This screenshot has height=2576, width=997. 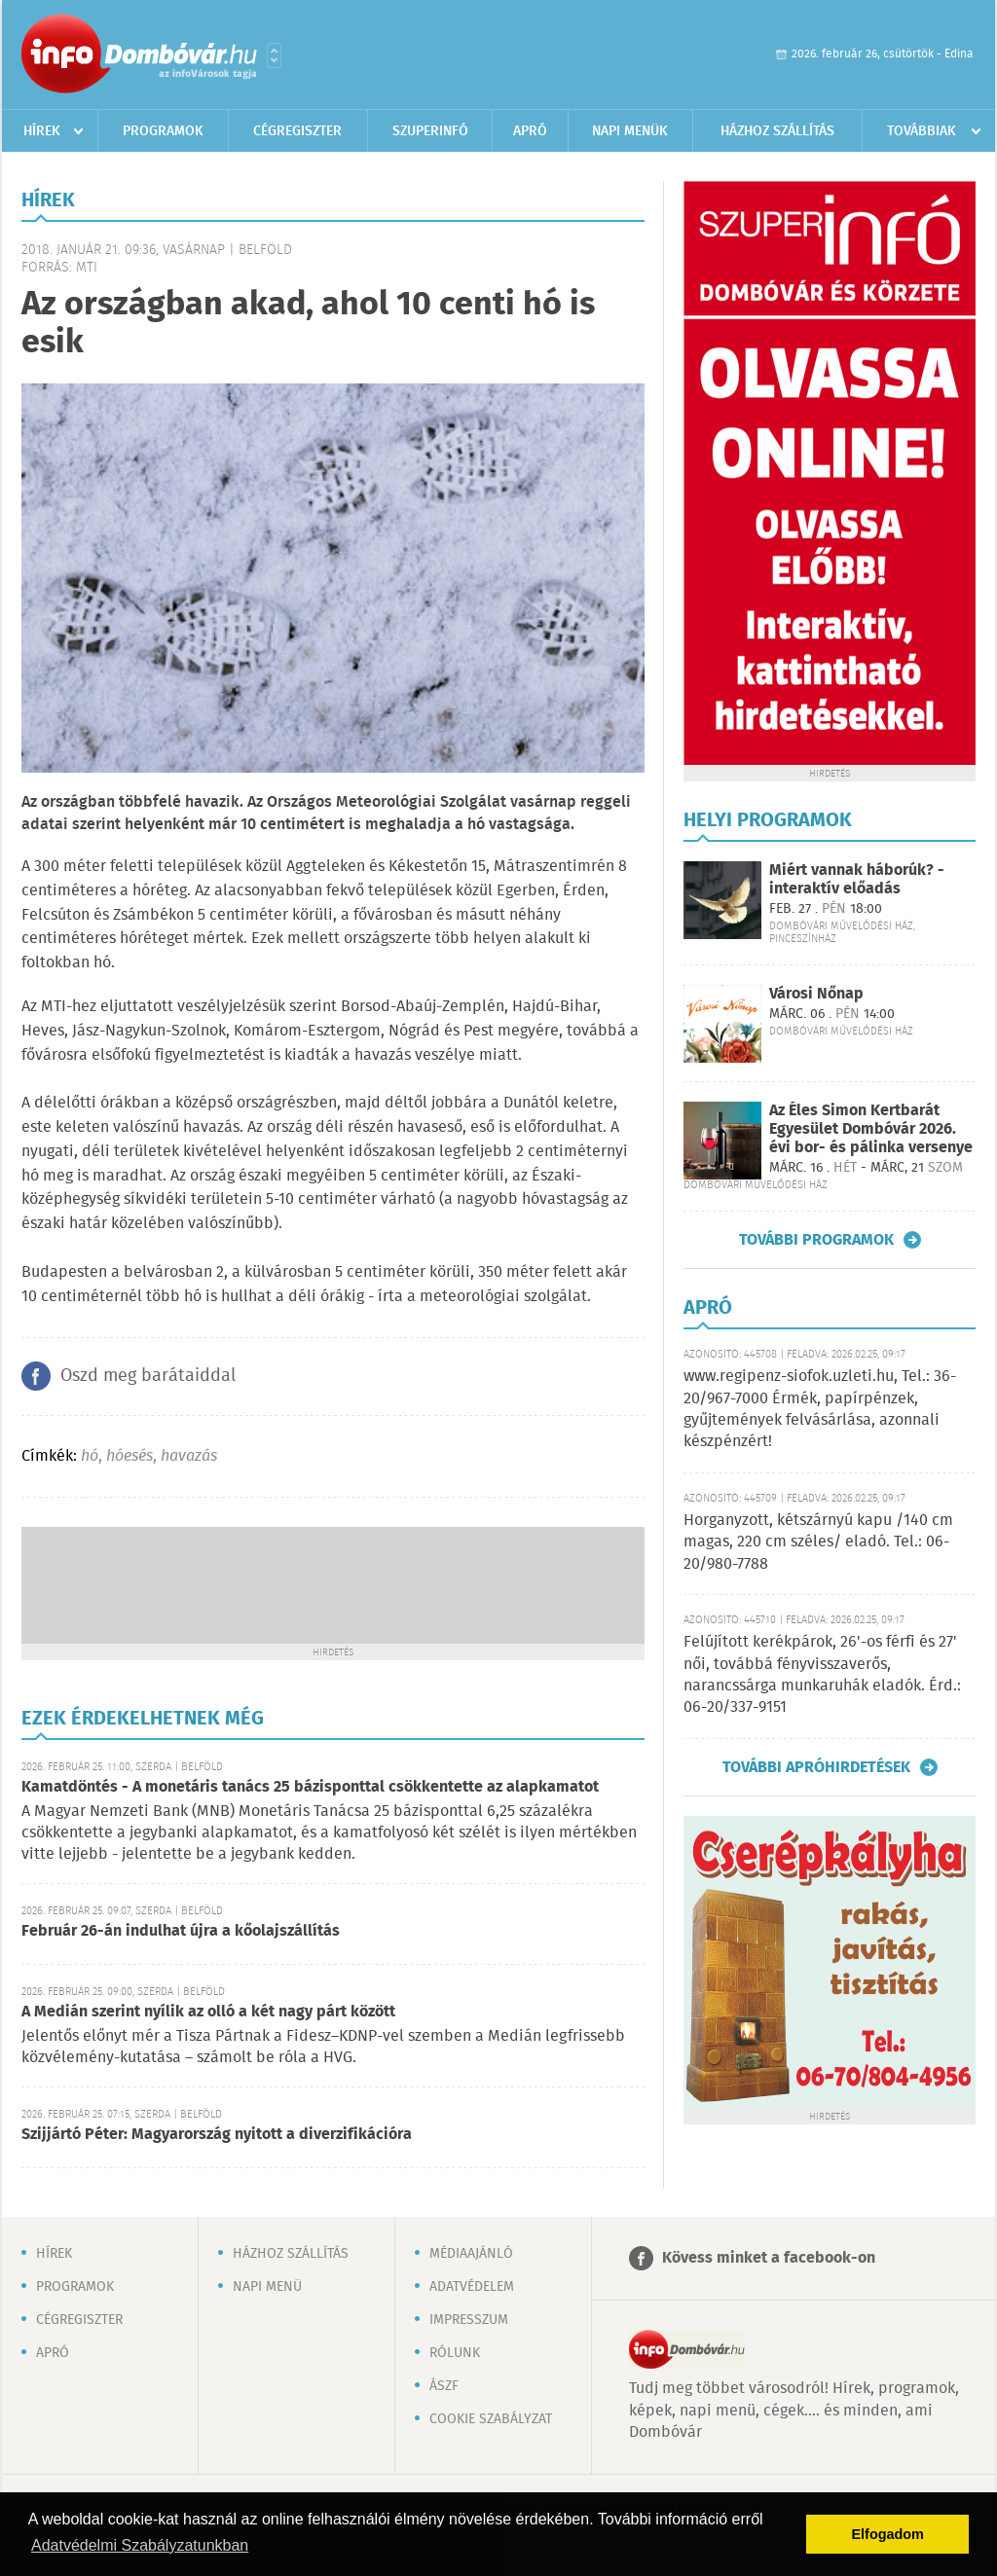 I want to click on Városi Nőnap, so click(x=816, y=994).